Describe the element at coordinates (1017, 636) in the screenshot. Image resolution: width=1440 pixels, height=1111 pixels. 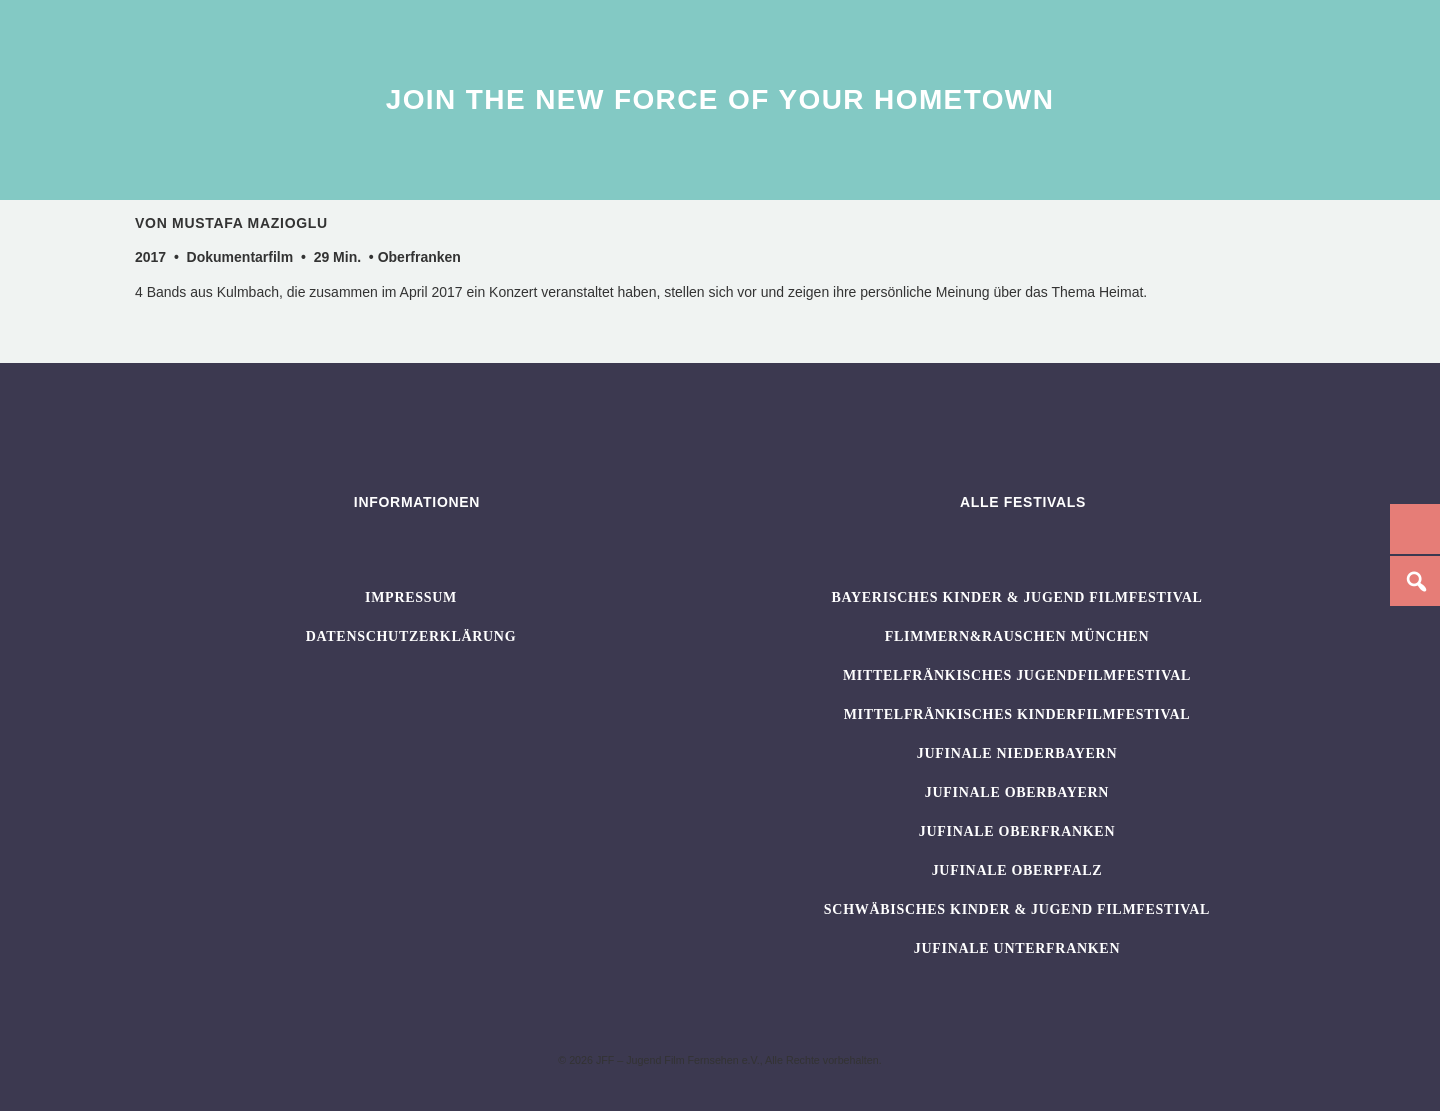
I see `flimmern&rauschen München` at that location.